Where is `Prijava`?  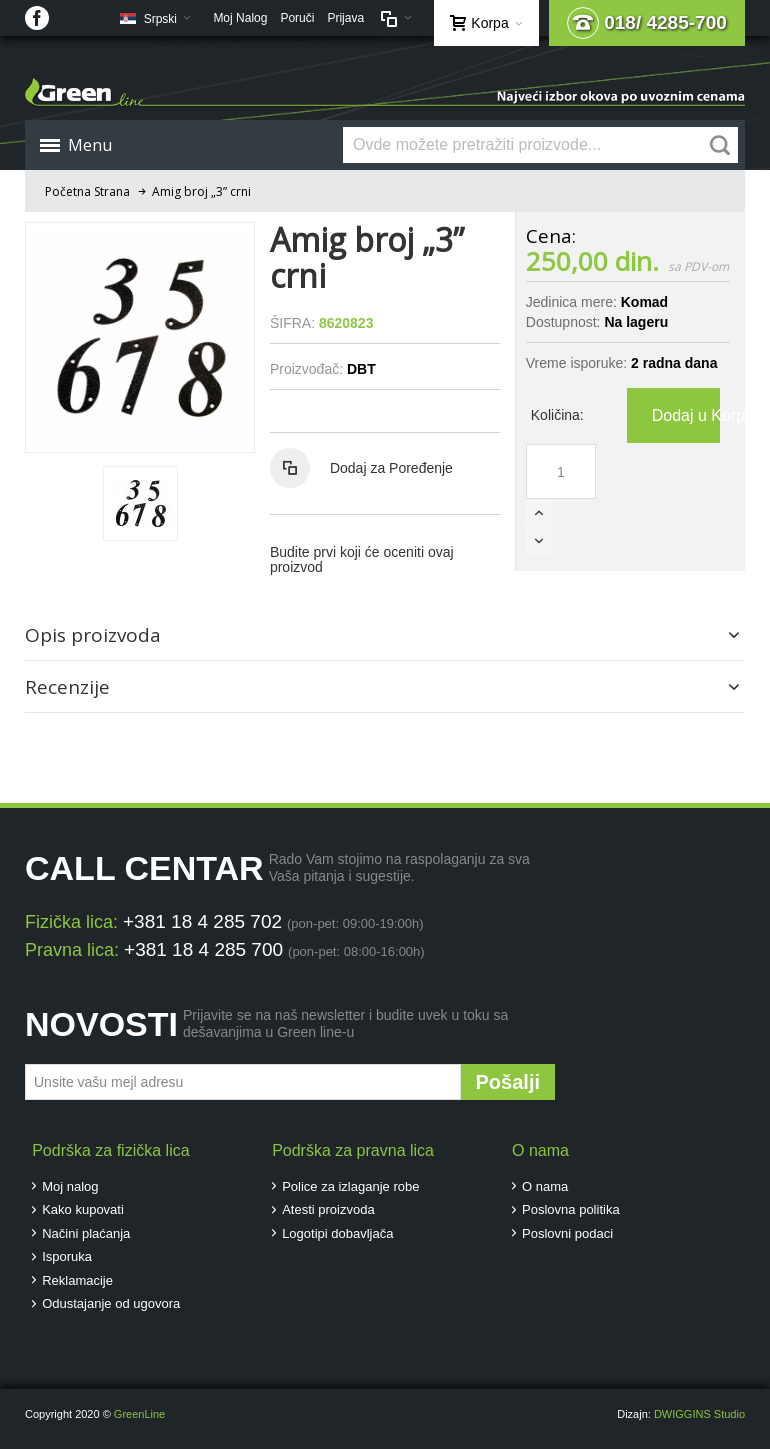
Prijava is located at coordinates (345, 18).